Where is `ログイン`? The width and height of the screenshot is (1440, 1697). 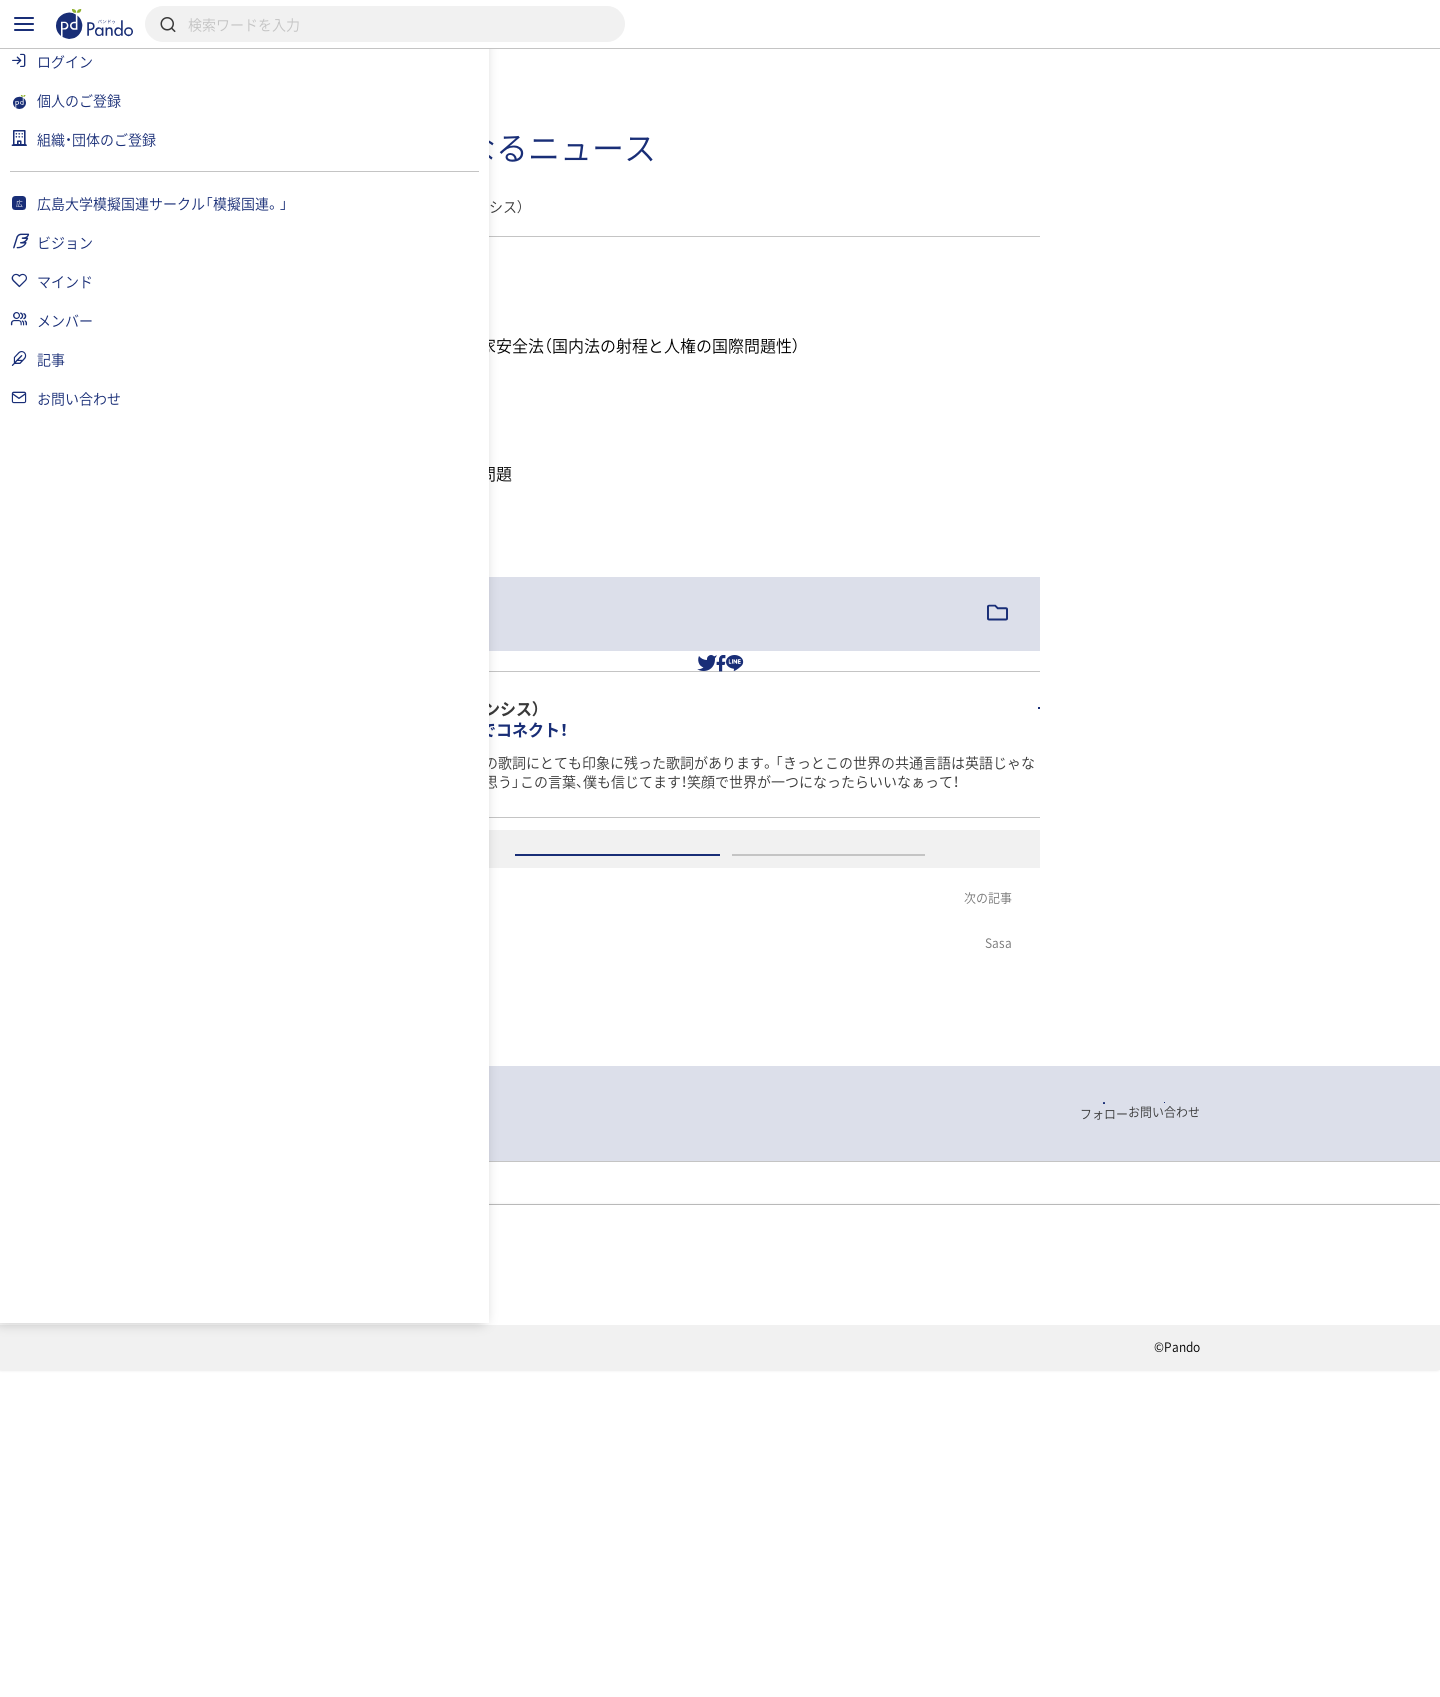
ログイン is located at coordinates (727, 1061).